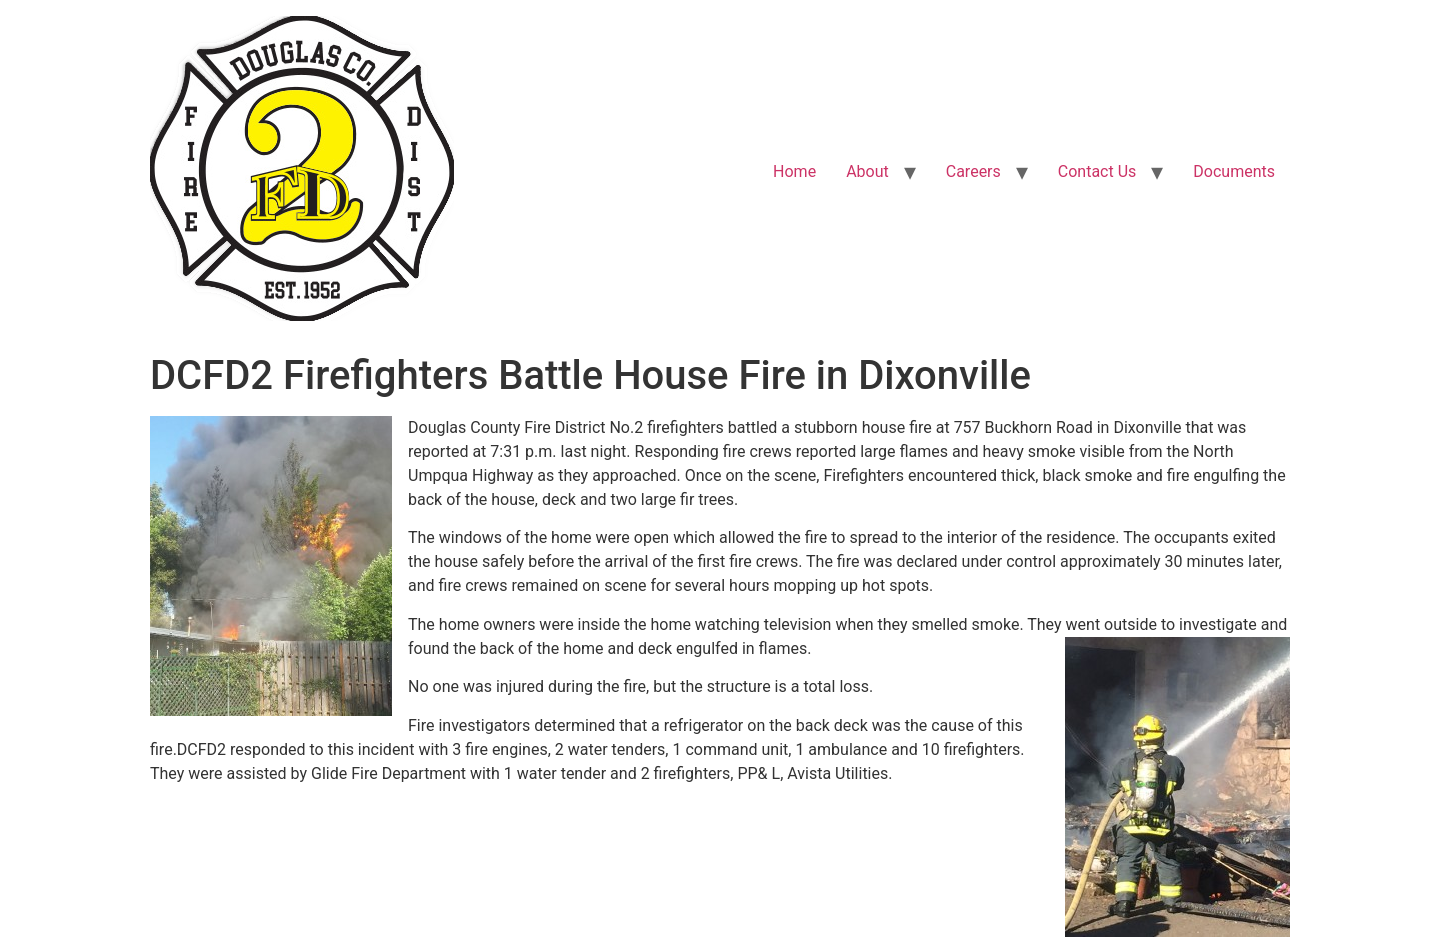 This screenshot has width=1440, height=937. What do you see at coordinates (1234, 171) in the screenshot?
I see `Documents` at bounding box center [1234, 171].